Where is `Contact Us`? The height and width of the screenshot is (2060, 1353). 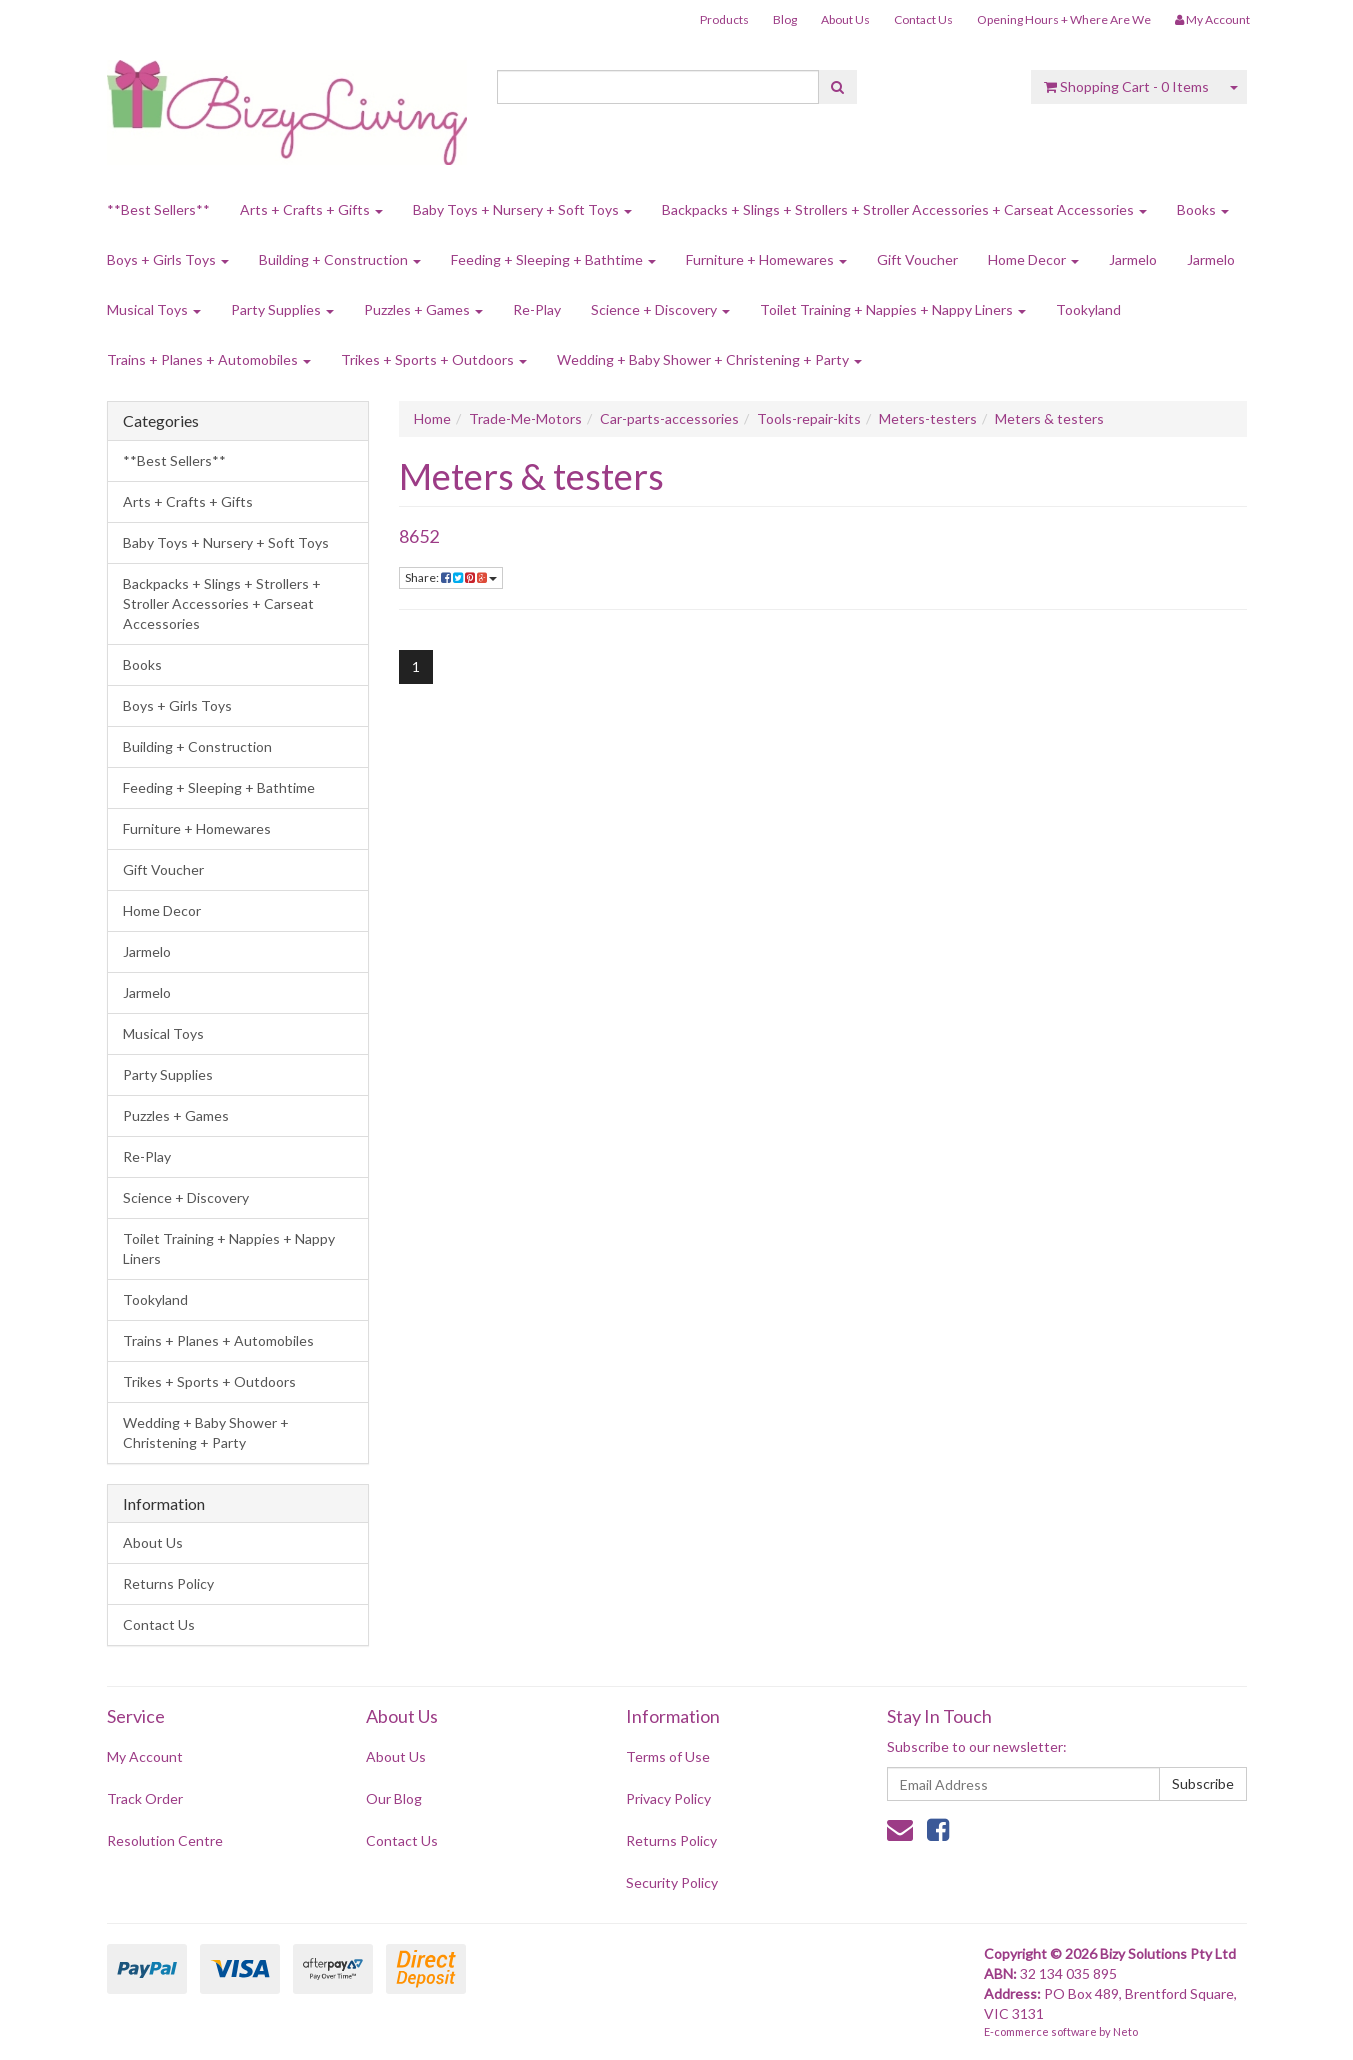
Contact Us is located at coordinates (923, 19).